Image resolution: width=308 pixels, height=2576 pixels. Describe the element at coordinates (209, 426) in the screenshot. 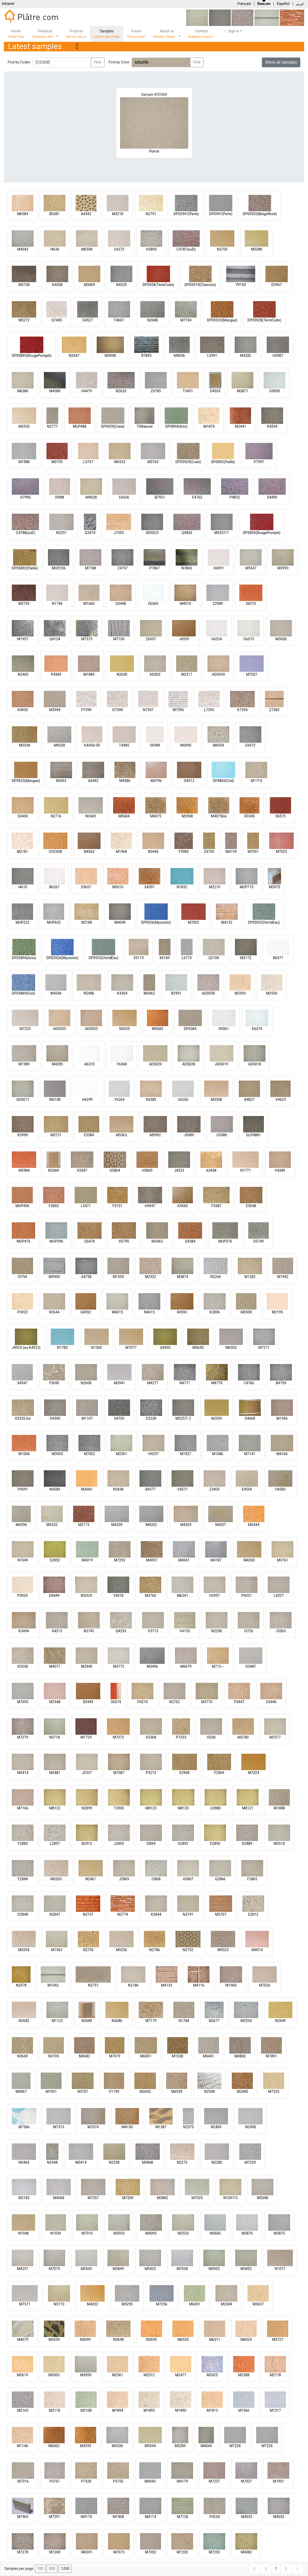

I see `M1870` at that location.